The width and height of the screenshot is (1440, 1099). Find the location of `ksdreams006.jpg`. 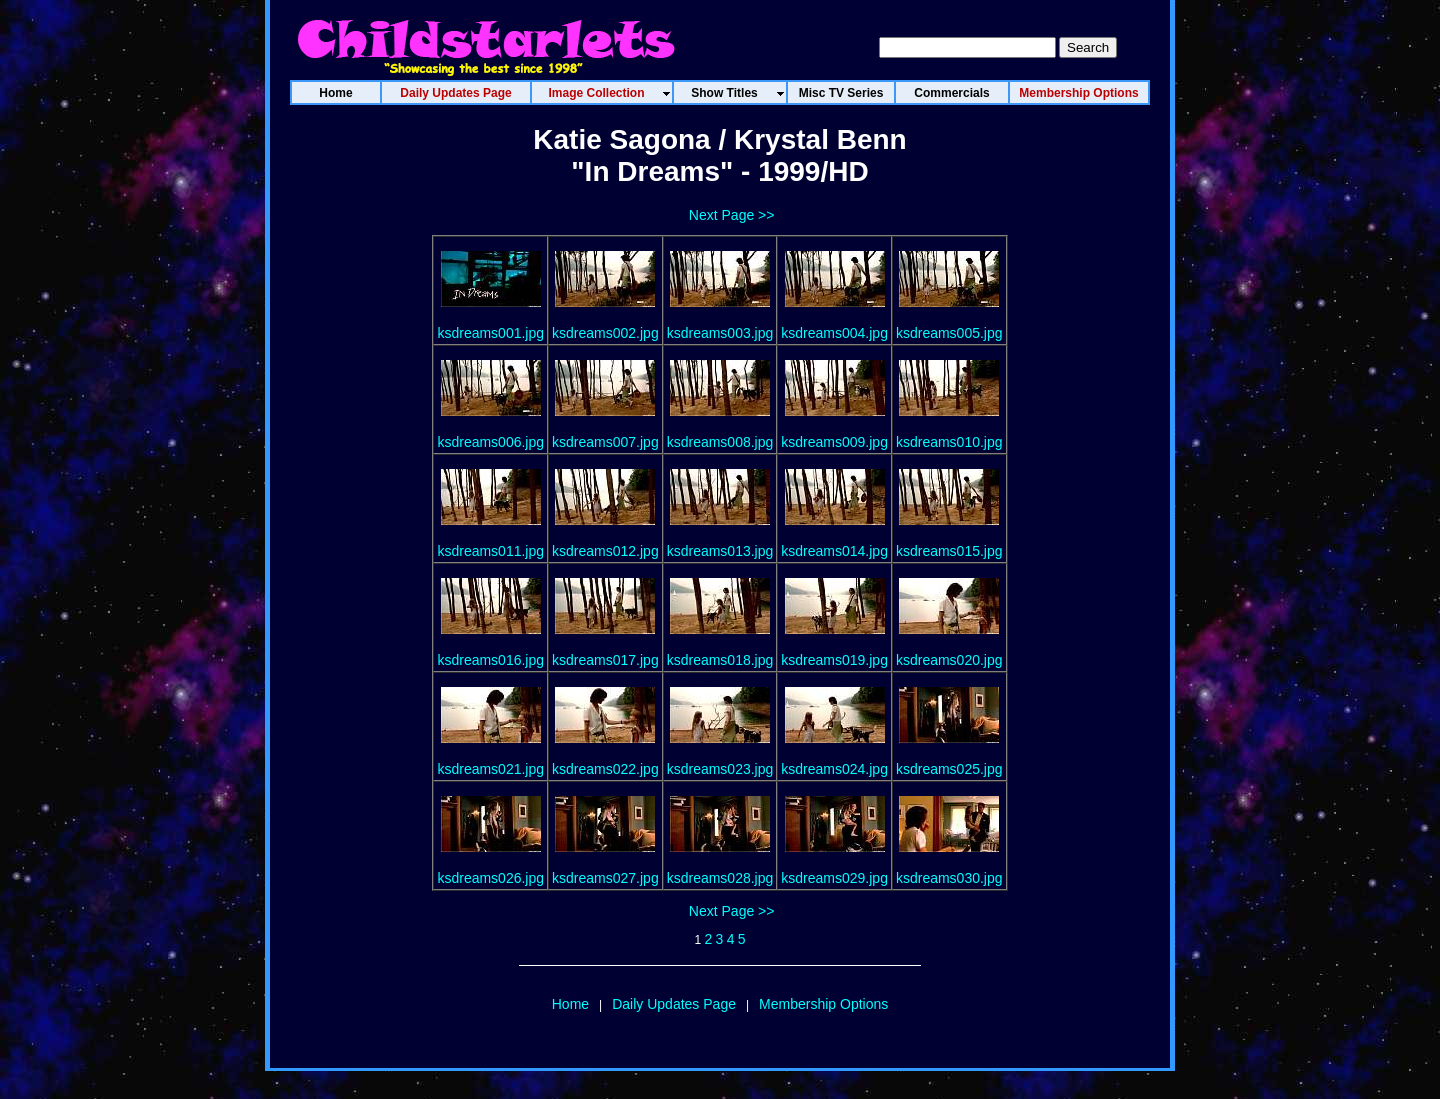

ksdreams006.jpg is located at coordinates (490, 442).